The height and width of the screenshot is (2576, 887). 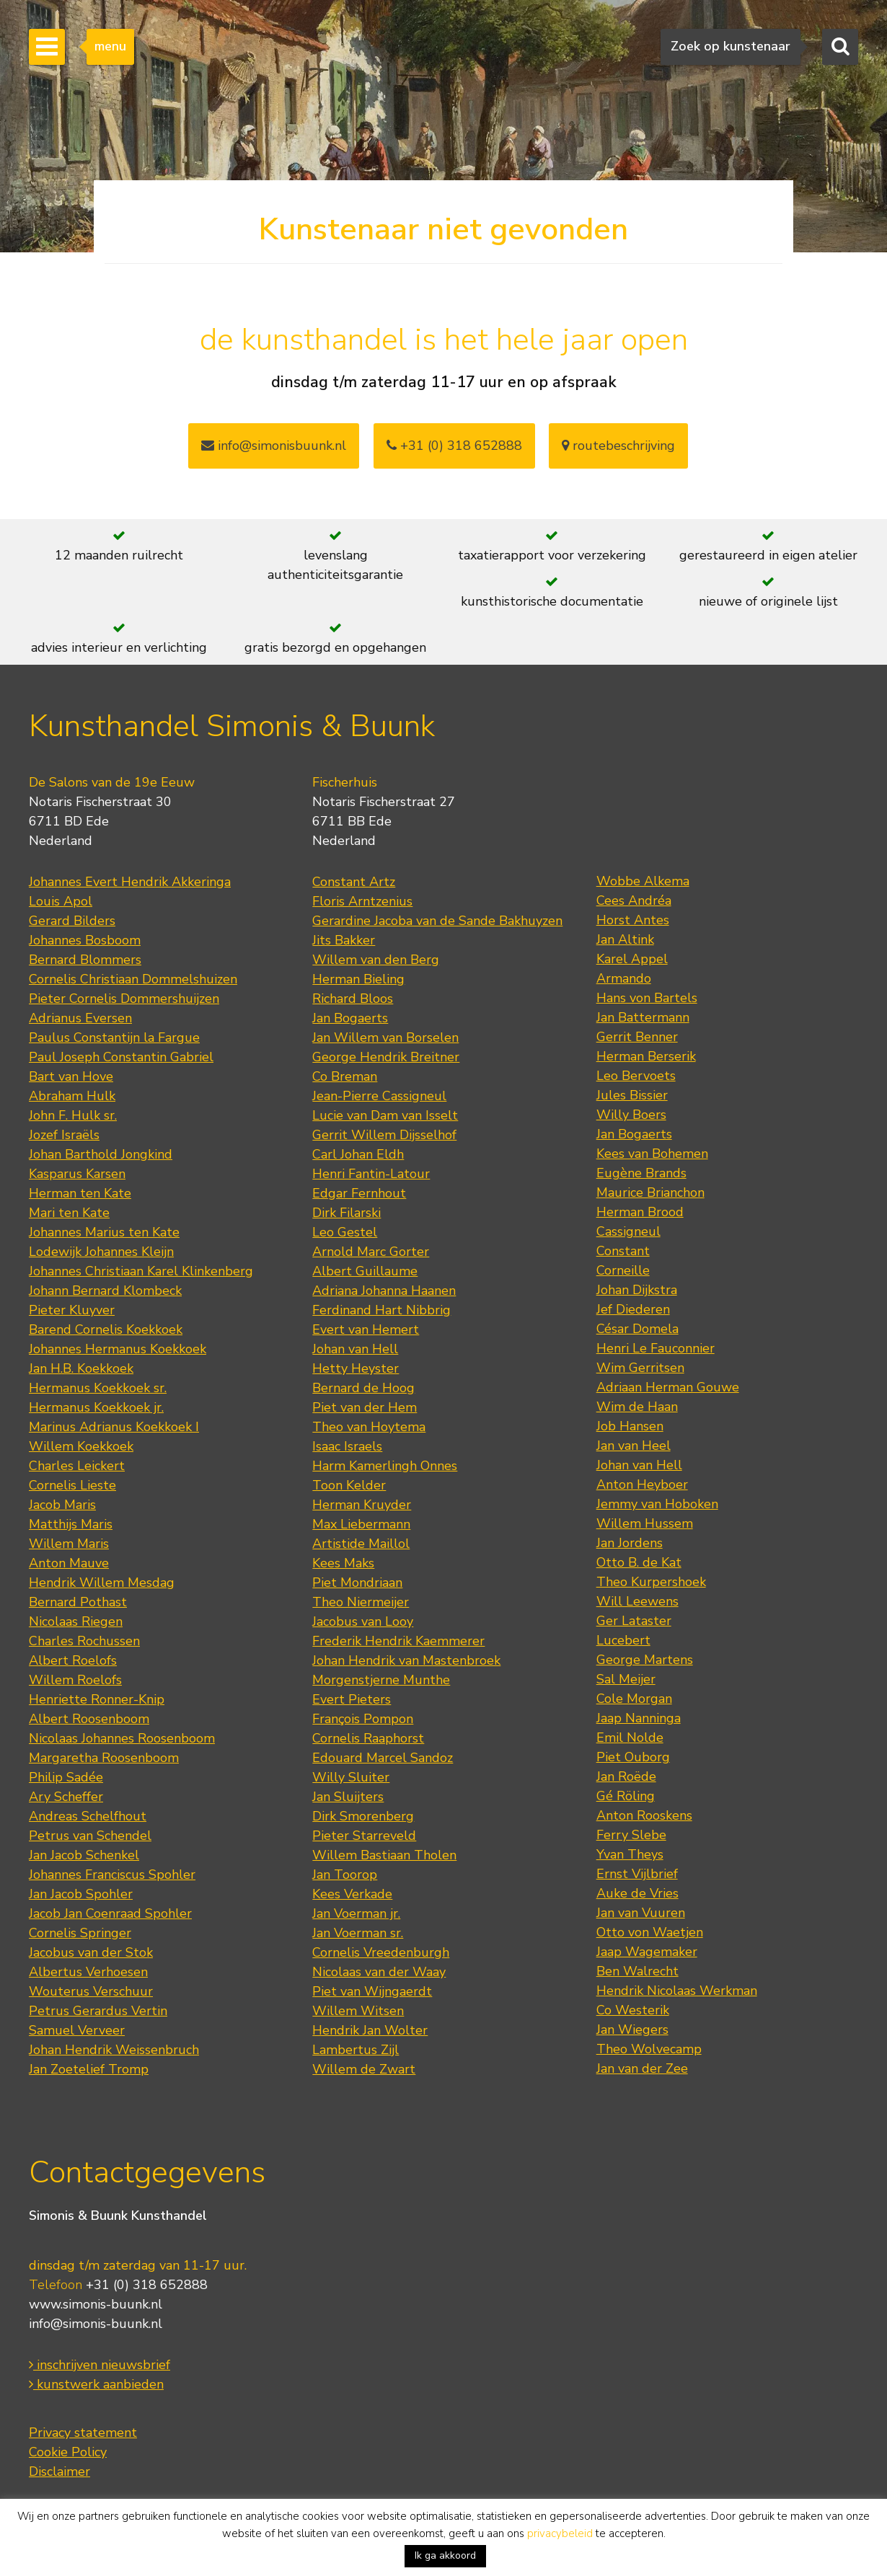 I want to click on Leo Gestel, so click(x=344, y=1232).